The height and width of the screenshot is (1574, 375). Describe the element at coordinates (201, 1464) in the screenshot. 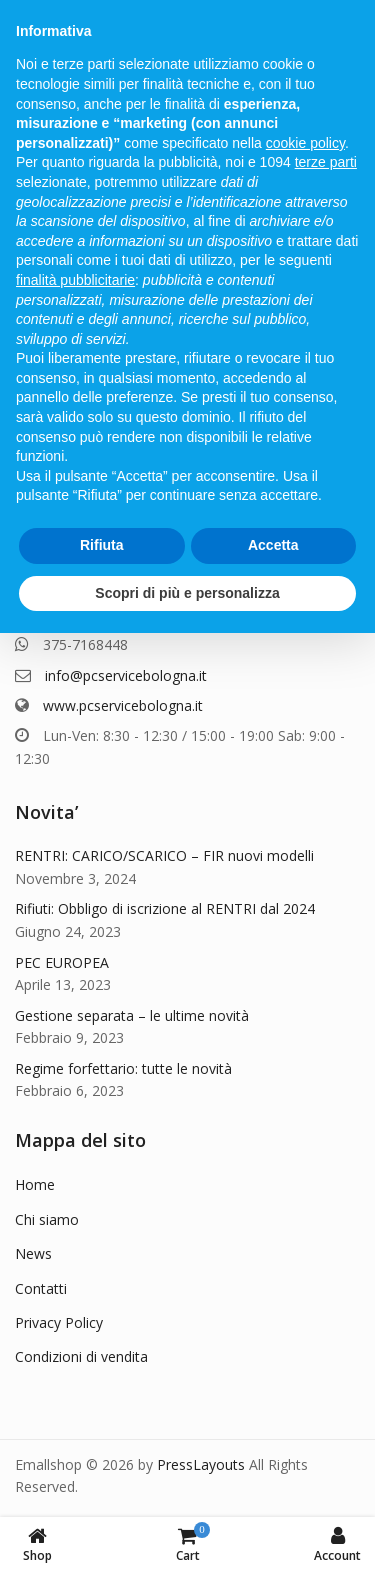

I see `PressLayouts` at that location.